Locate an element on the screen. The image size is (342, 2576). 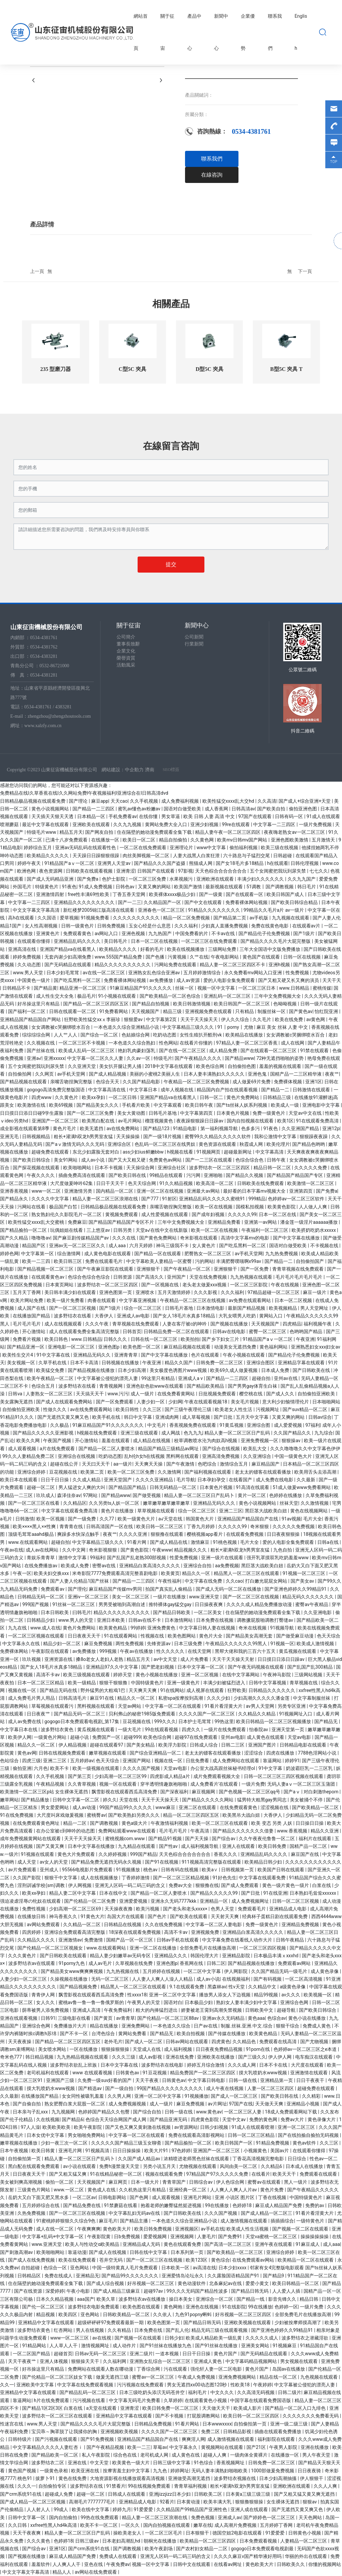
无码一区二区三区 is located at coordinates (110, 1979).